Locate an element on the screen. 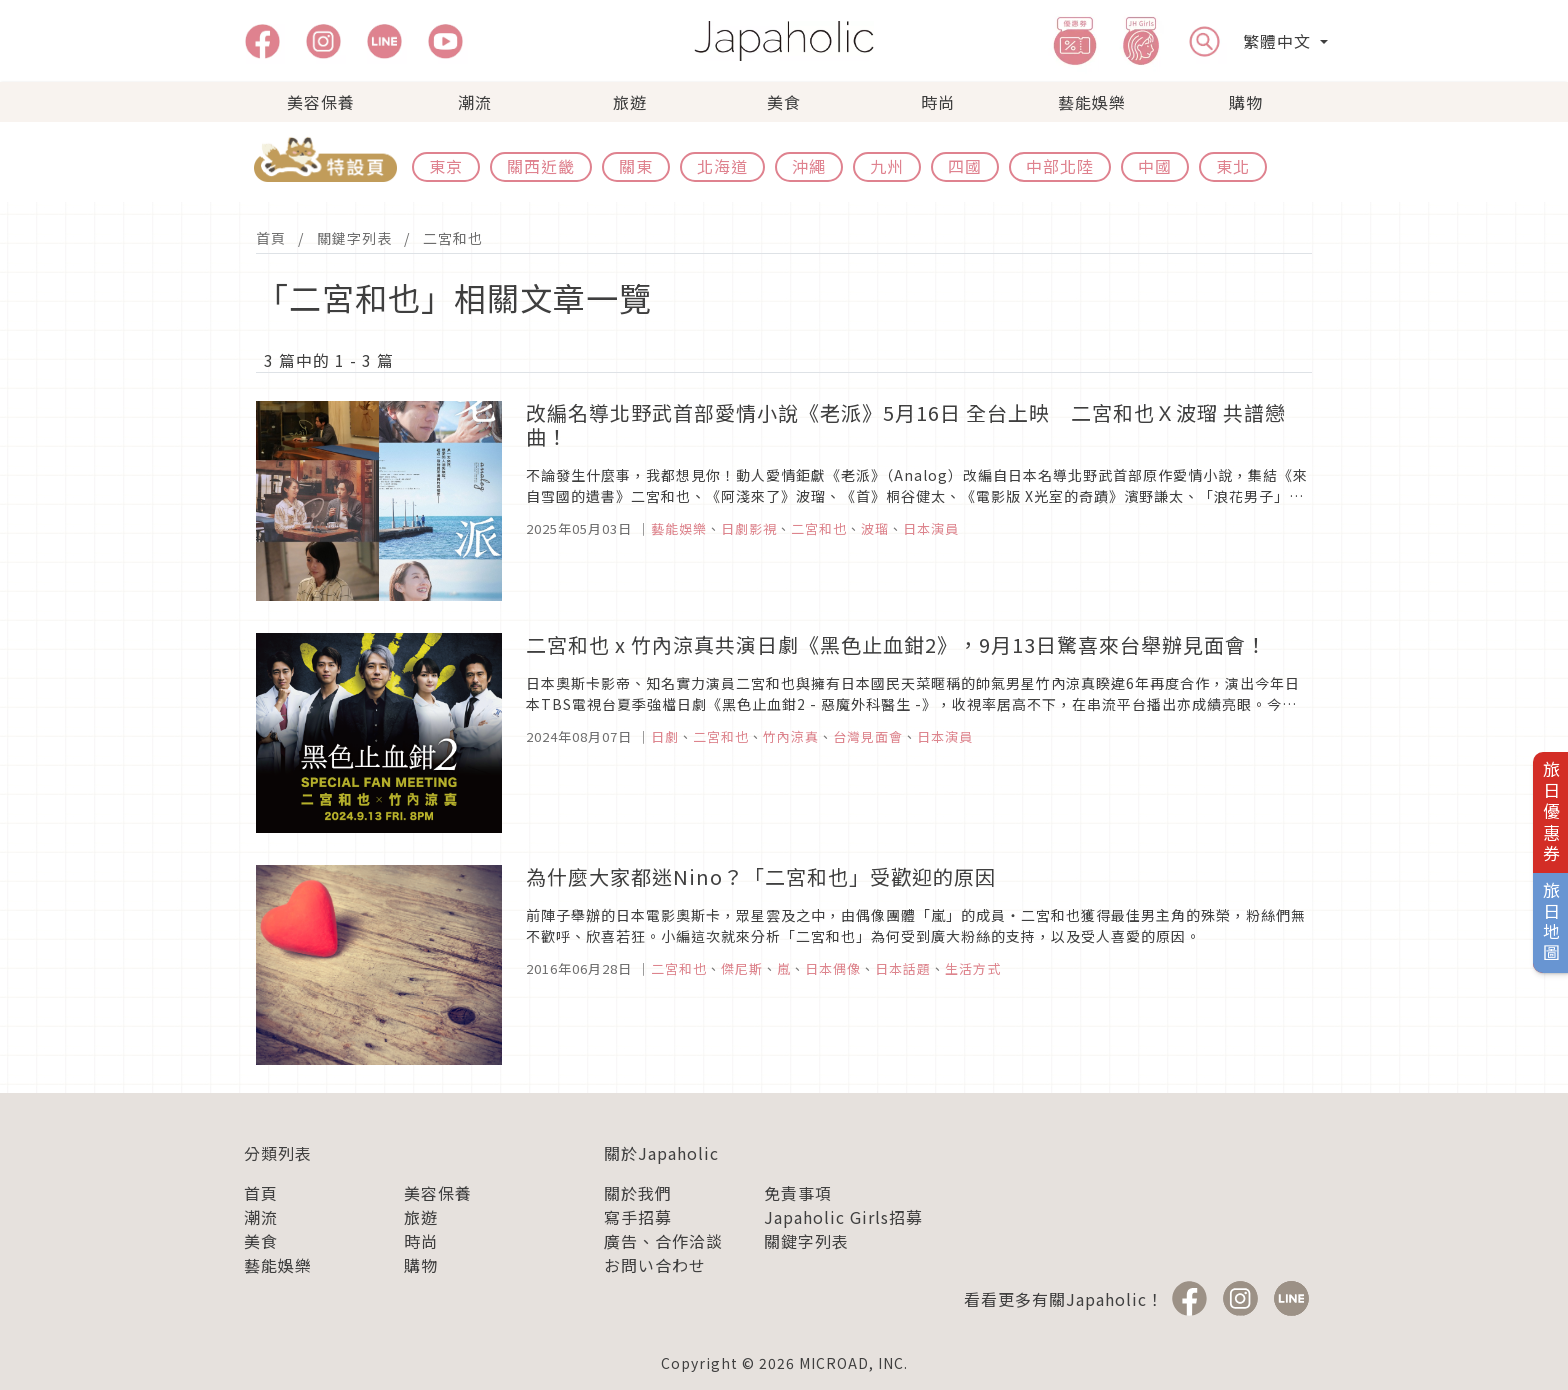 This screenshot has height=1390, width=1568. 中部北陸 is located at coordinates (1060, 166).